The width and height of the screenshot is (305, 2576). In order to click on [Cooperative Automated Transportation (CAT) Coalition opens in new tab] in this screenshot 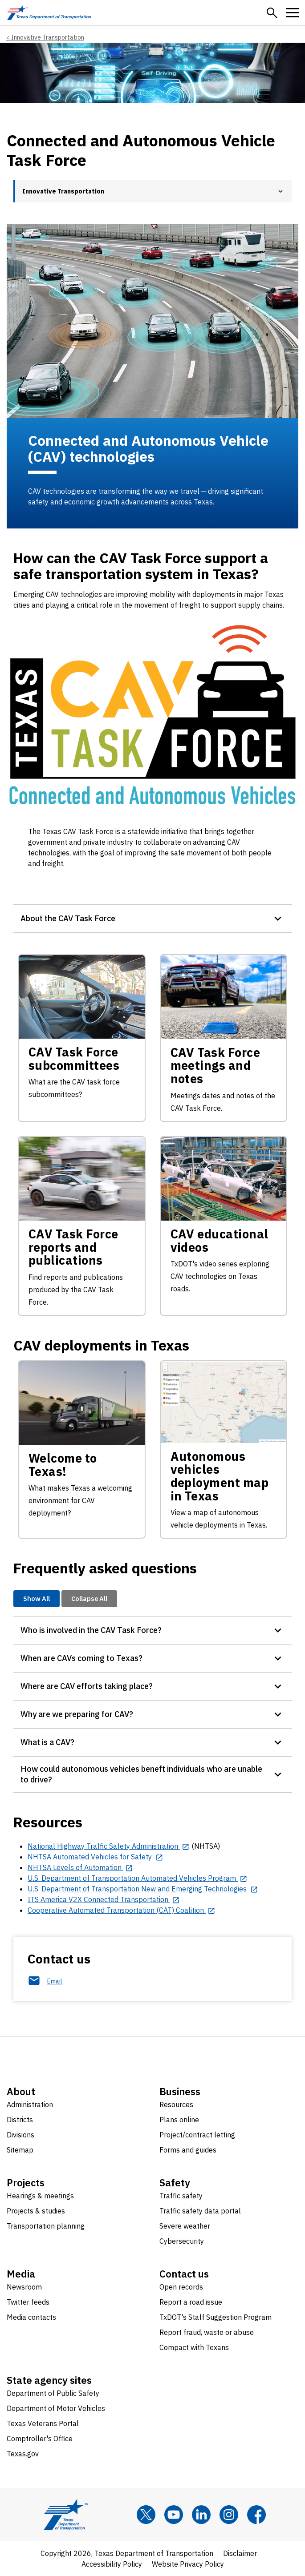, I will do `click(122, 1910)`.